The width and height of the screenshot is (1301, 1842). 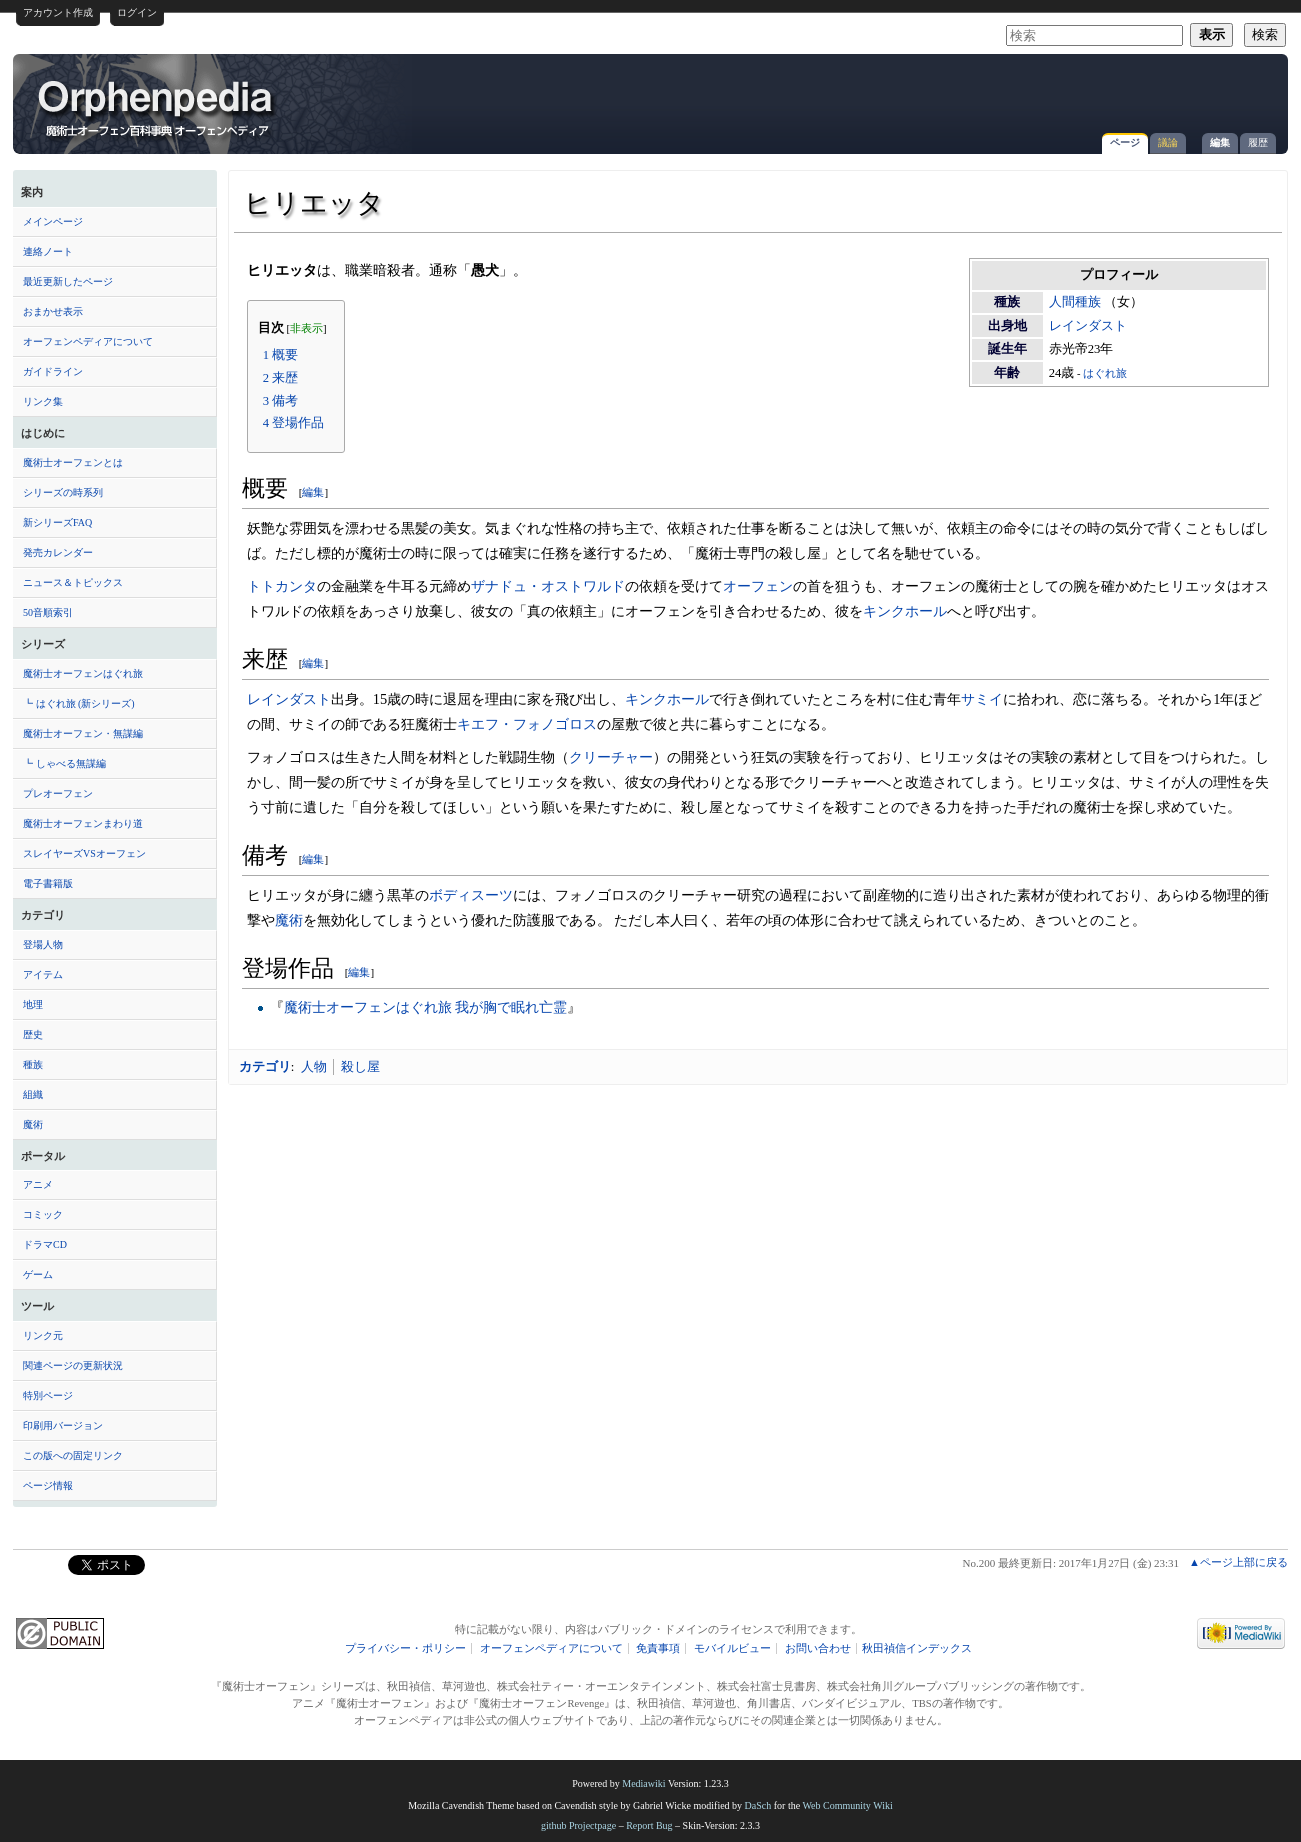 I want to click on 連絡ノート, so click(x=48, y=251).